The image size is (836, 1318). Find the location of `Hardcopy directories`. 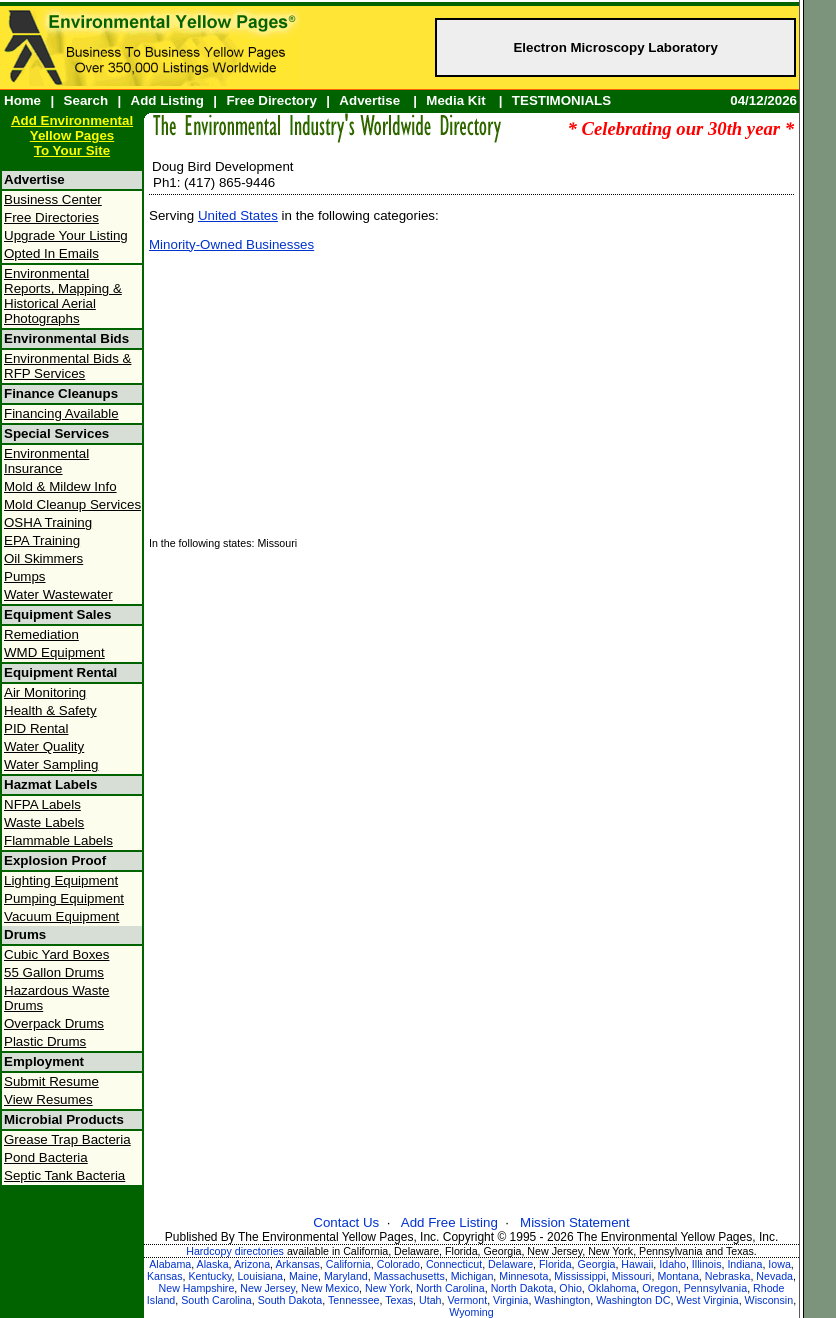

Hardcopy directories is located at coordinates (235, 1251).